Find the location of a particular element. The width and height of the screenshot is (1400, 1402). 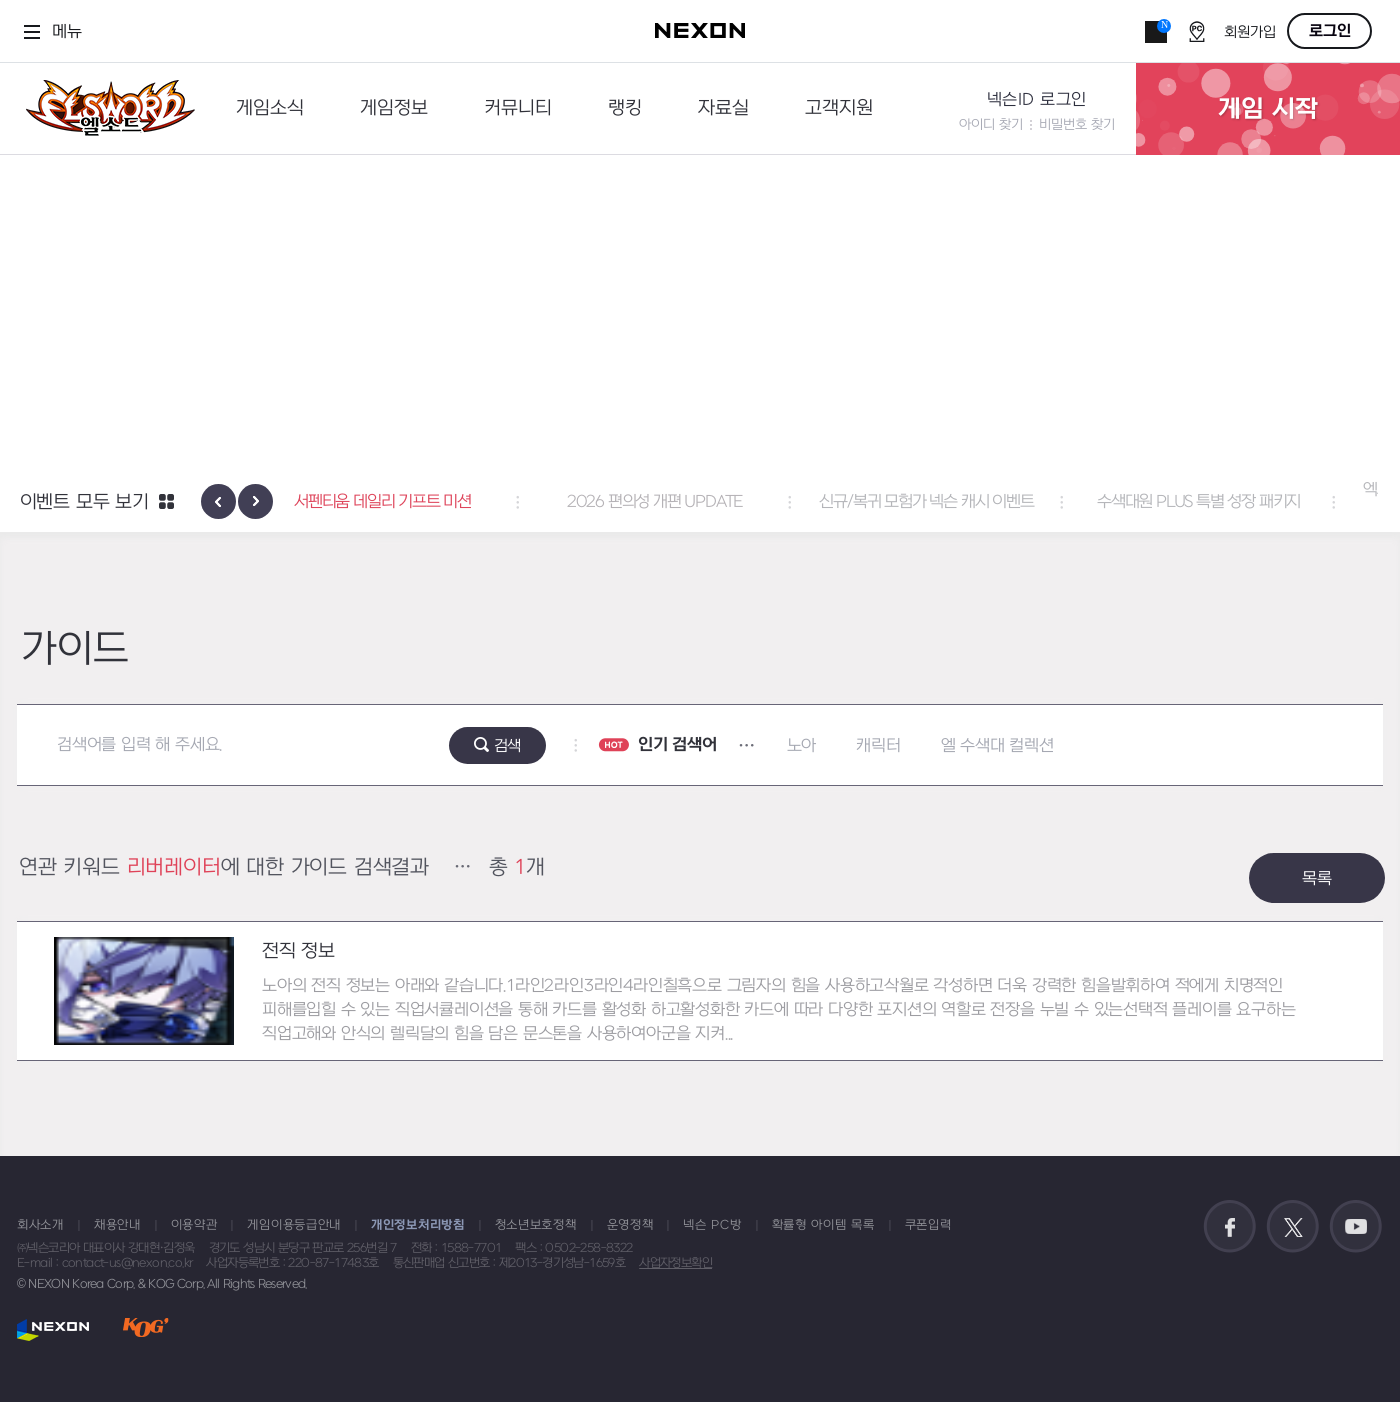

청소년보호정책 is located at coordinates (536, 1225).